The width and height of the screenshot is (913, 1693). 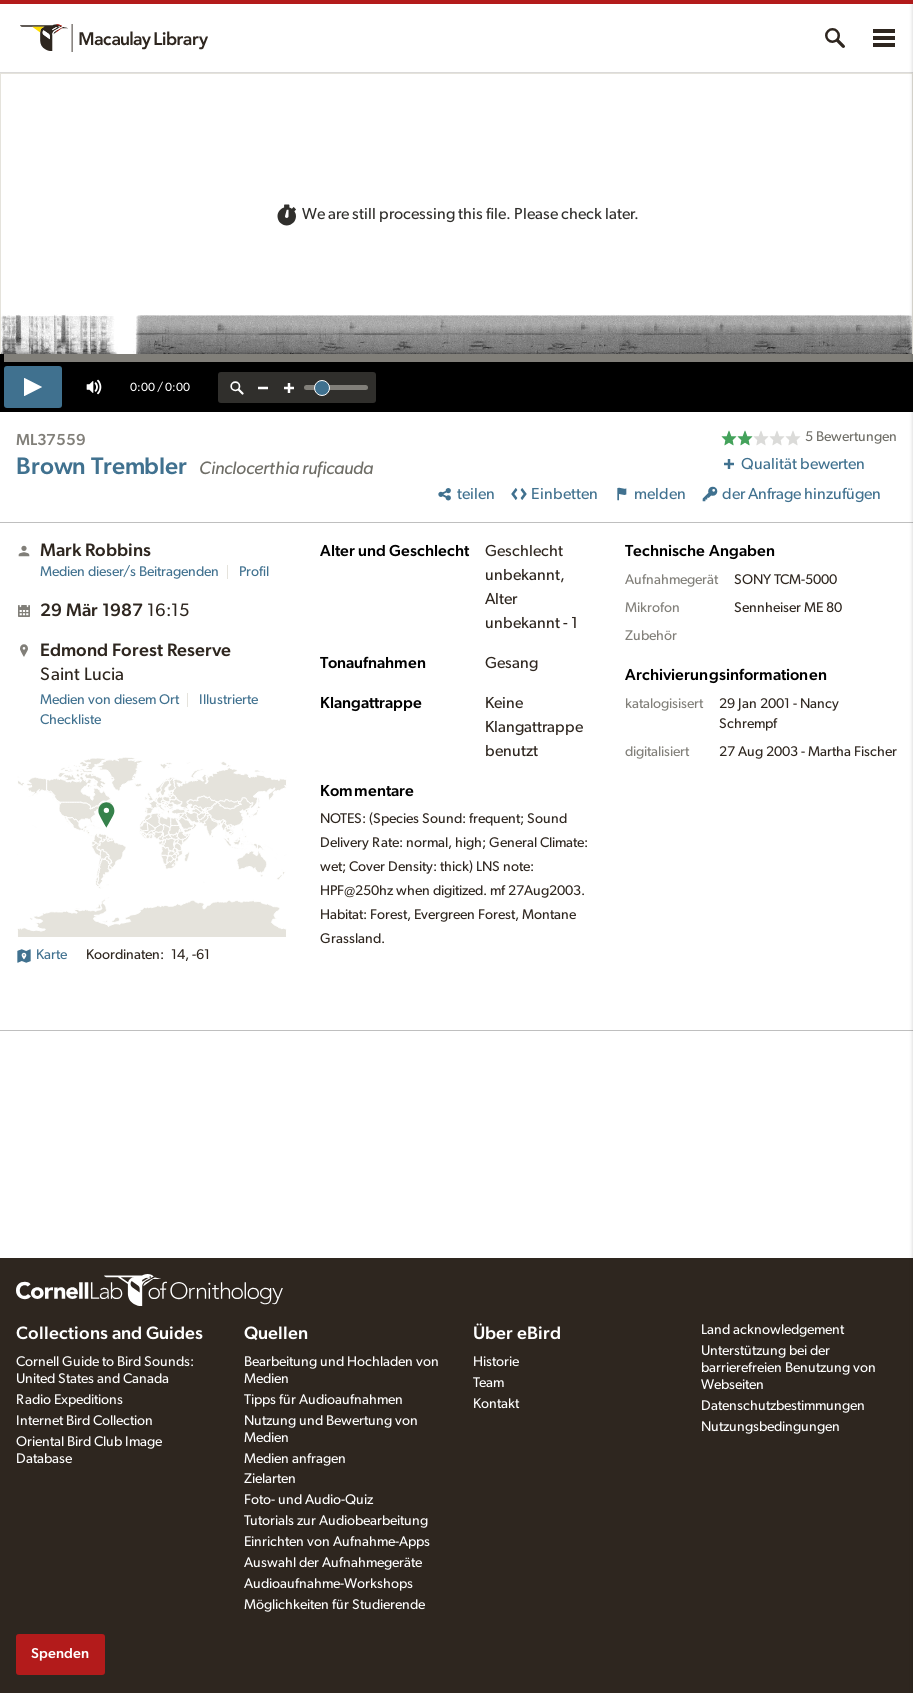 What do you see at coordinates (254, 572) in the screenshot?
I see `Profil` at bounding box center [254, 572].